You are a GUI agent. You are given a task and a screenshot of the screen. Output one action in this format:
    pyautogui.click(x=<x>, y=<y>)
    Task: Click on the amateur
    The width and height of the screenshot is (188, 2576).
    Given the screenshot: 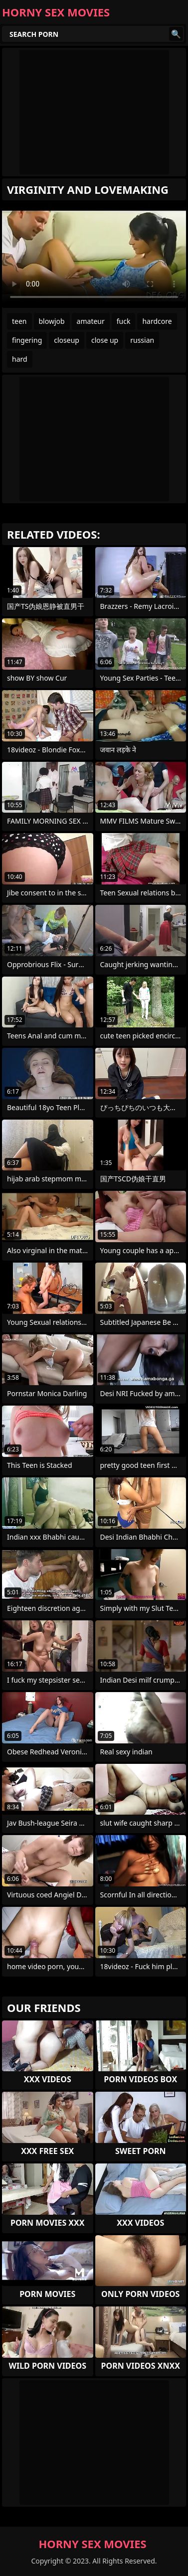 What is the action you would take?
    pyautogui.click(x=91, y=321)
    